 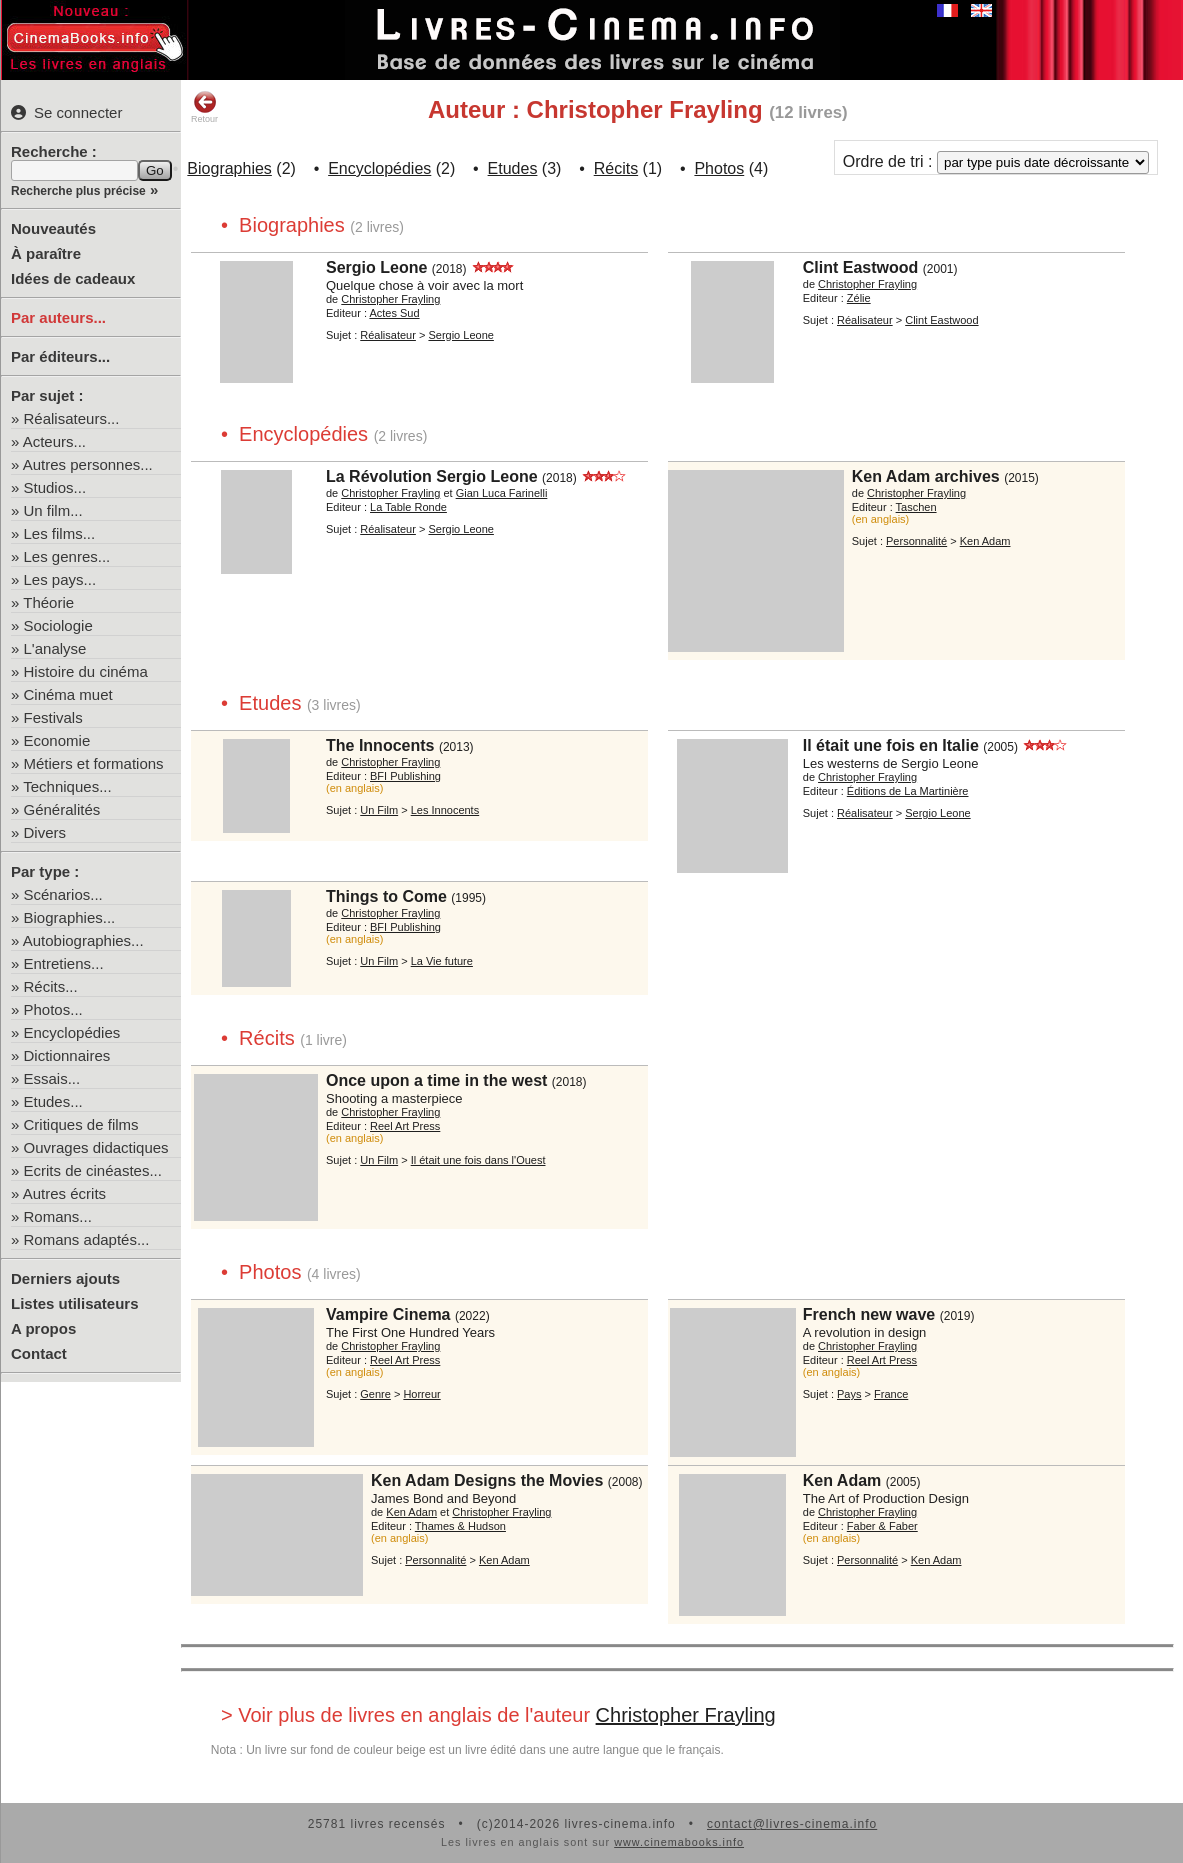 What do you see at coordinates (58, 625) in the screenshot?
I see `Sociologie` at bounding box center [58, 625].